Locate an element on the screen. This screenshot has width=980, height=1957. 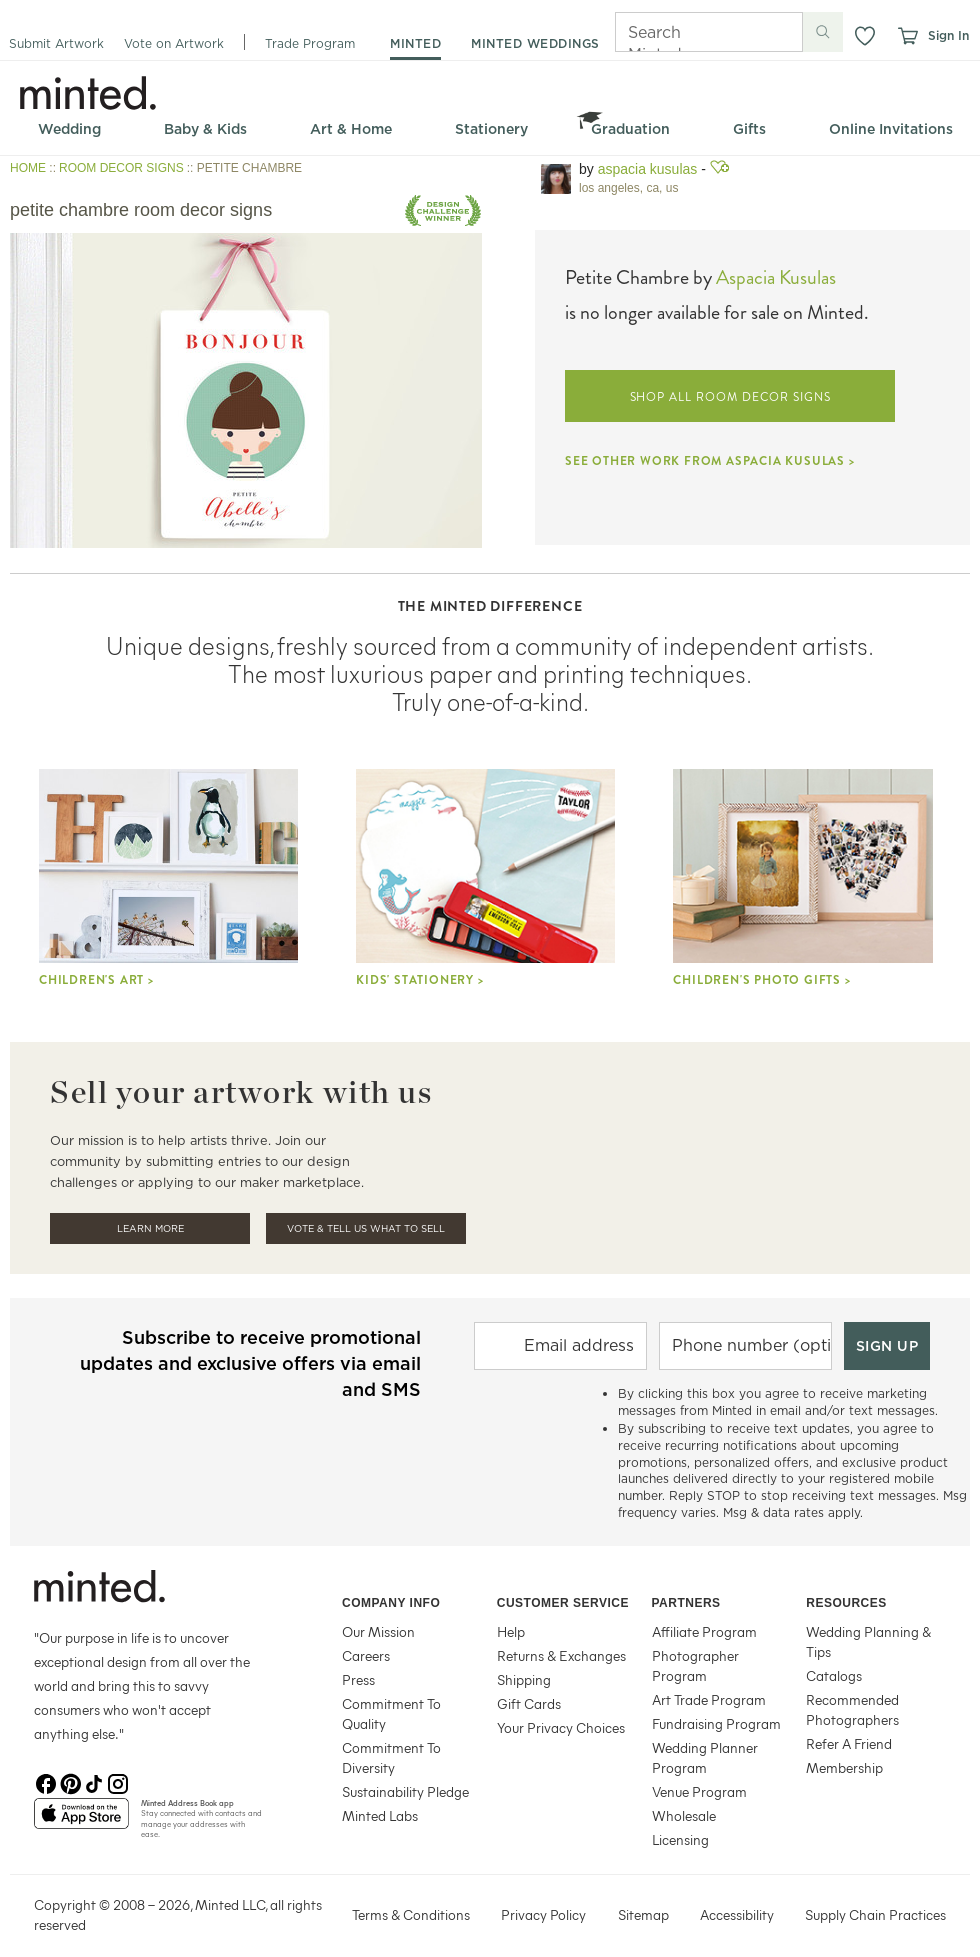
Wedding Planner Program is located at coordinates (705, 1757).